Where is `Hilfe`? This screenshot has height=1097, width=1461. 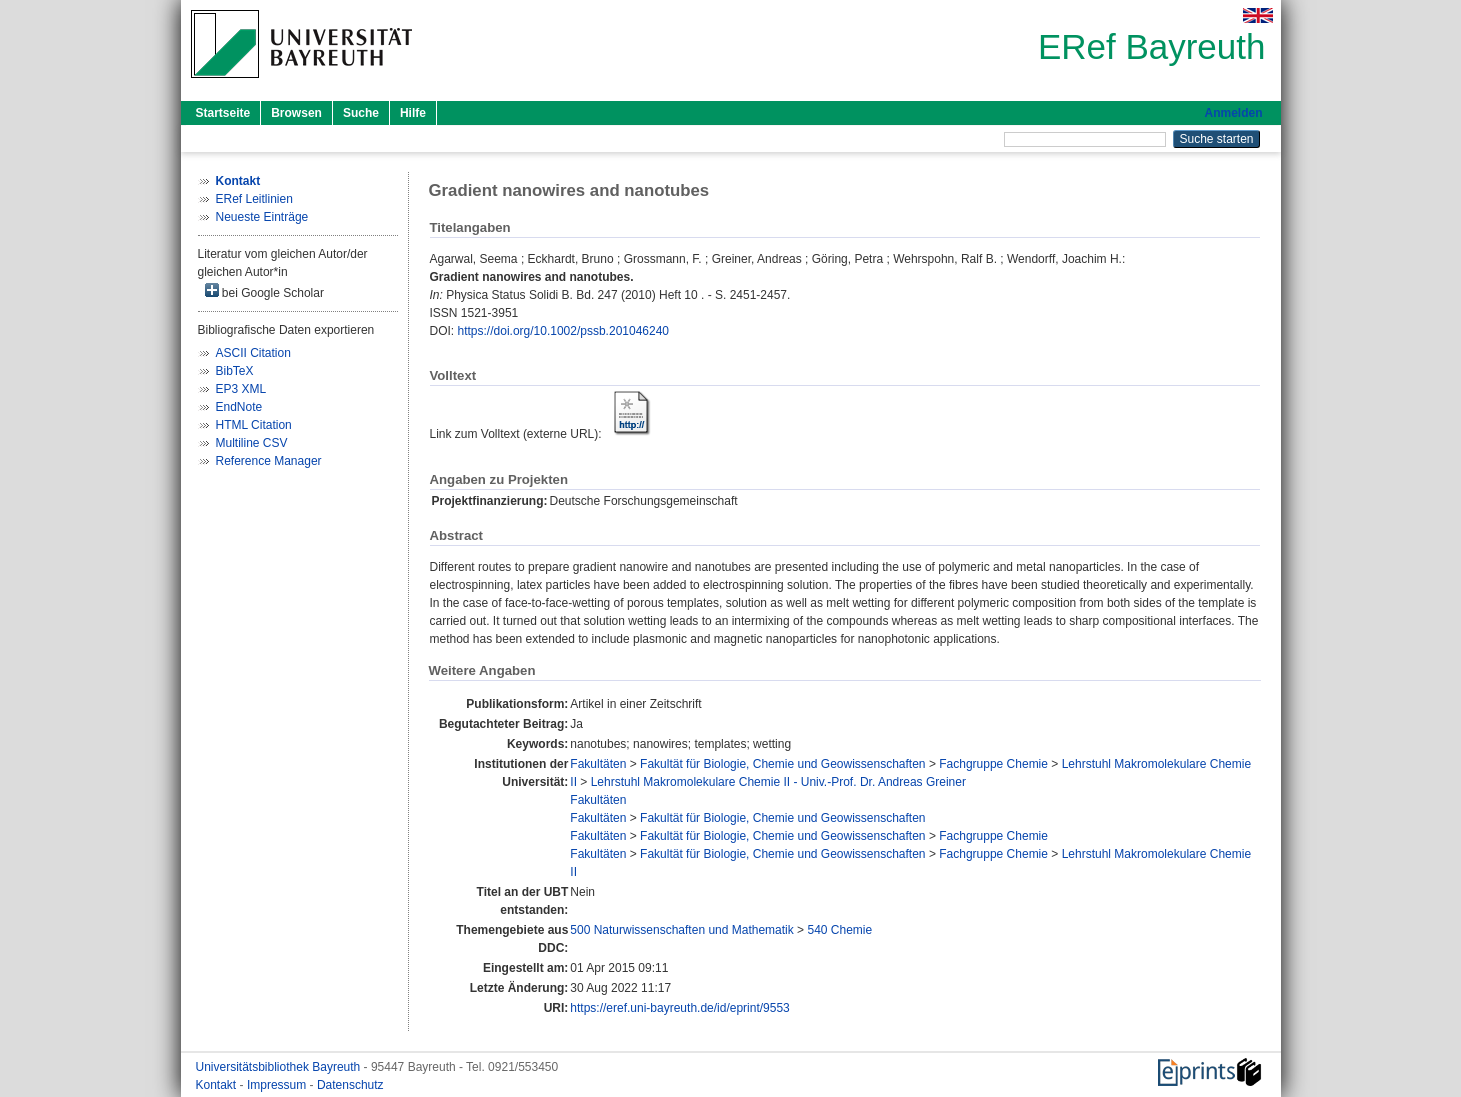 Hilfe is located at coordinates (413, 113).